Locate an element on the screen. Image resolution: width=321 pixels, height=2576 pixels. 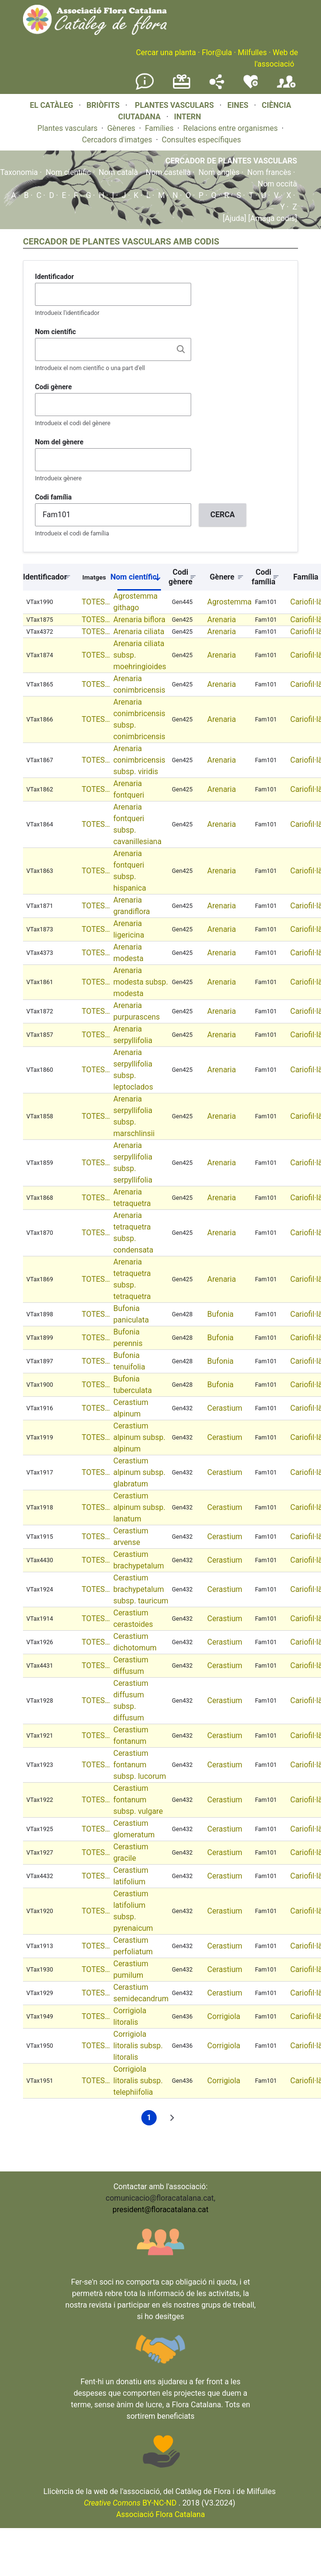
Arenaria is located at coordinates (221, 619).